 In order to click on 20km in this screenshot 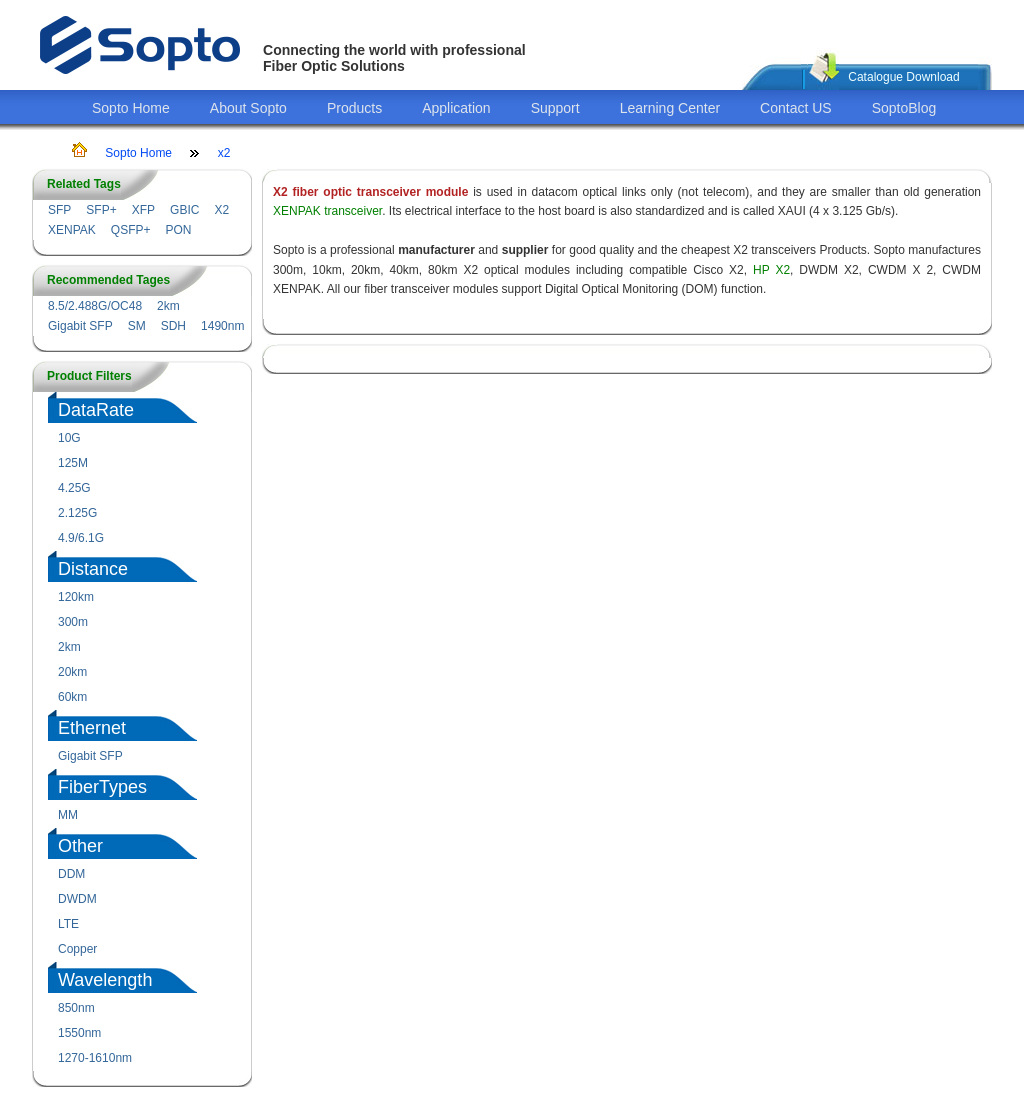, I will do `click(72, 672)`.